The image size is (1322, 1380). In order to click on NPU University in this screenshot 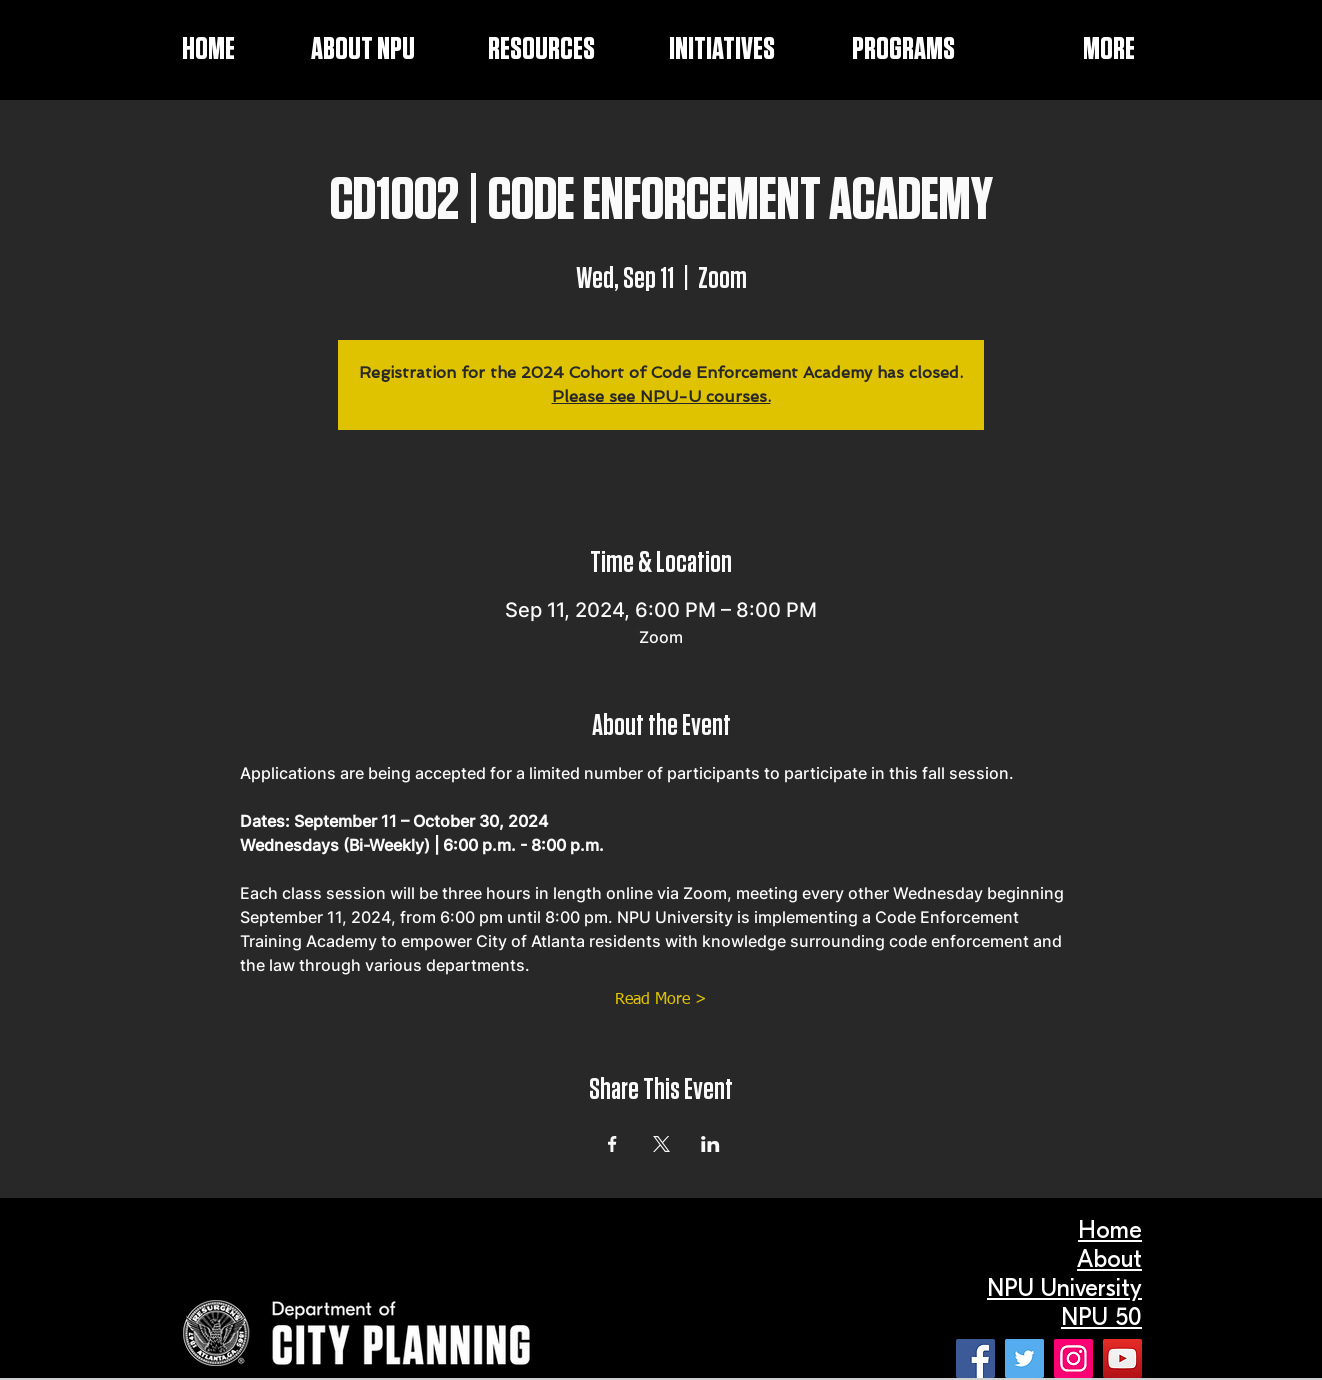, I will do `click(1064, 1288)`.